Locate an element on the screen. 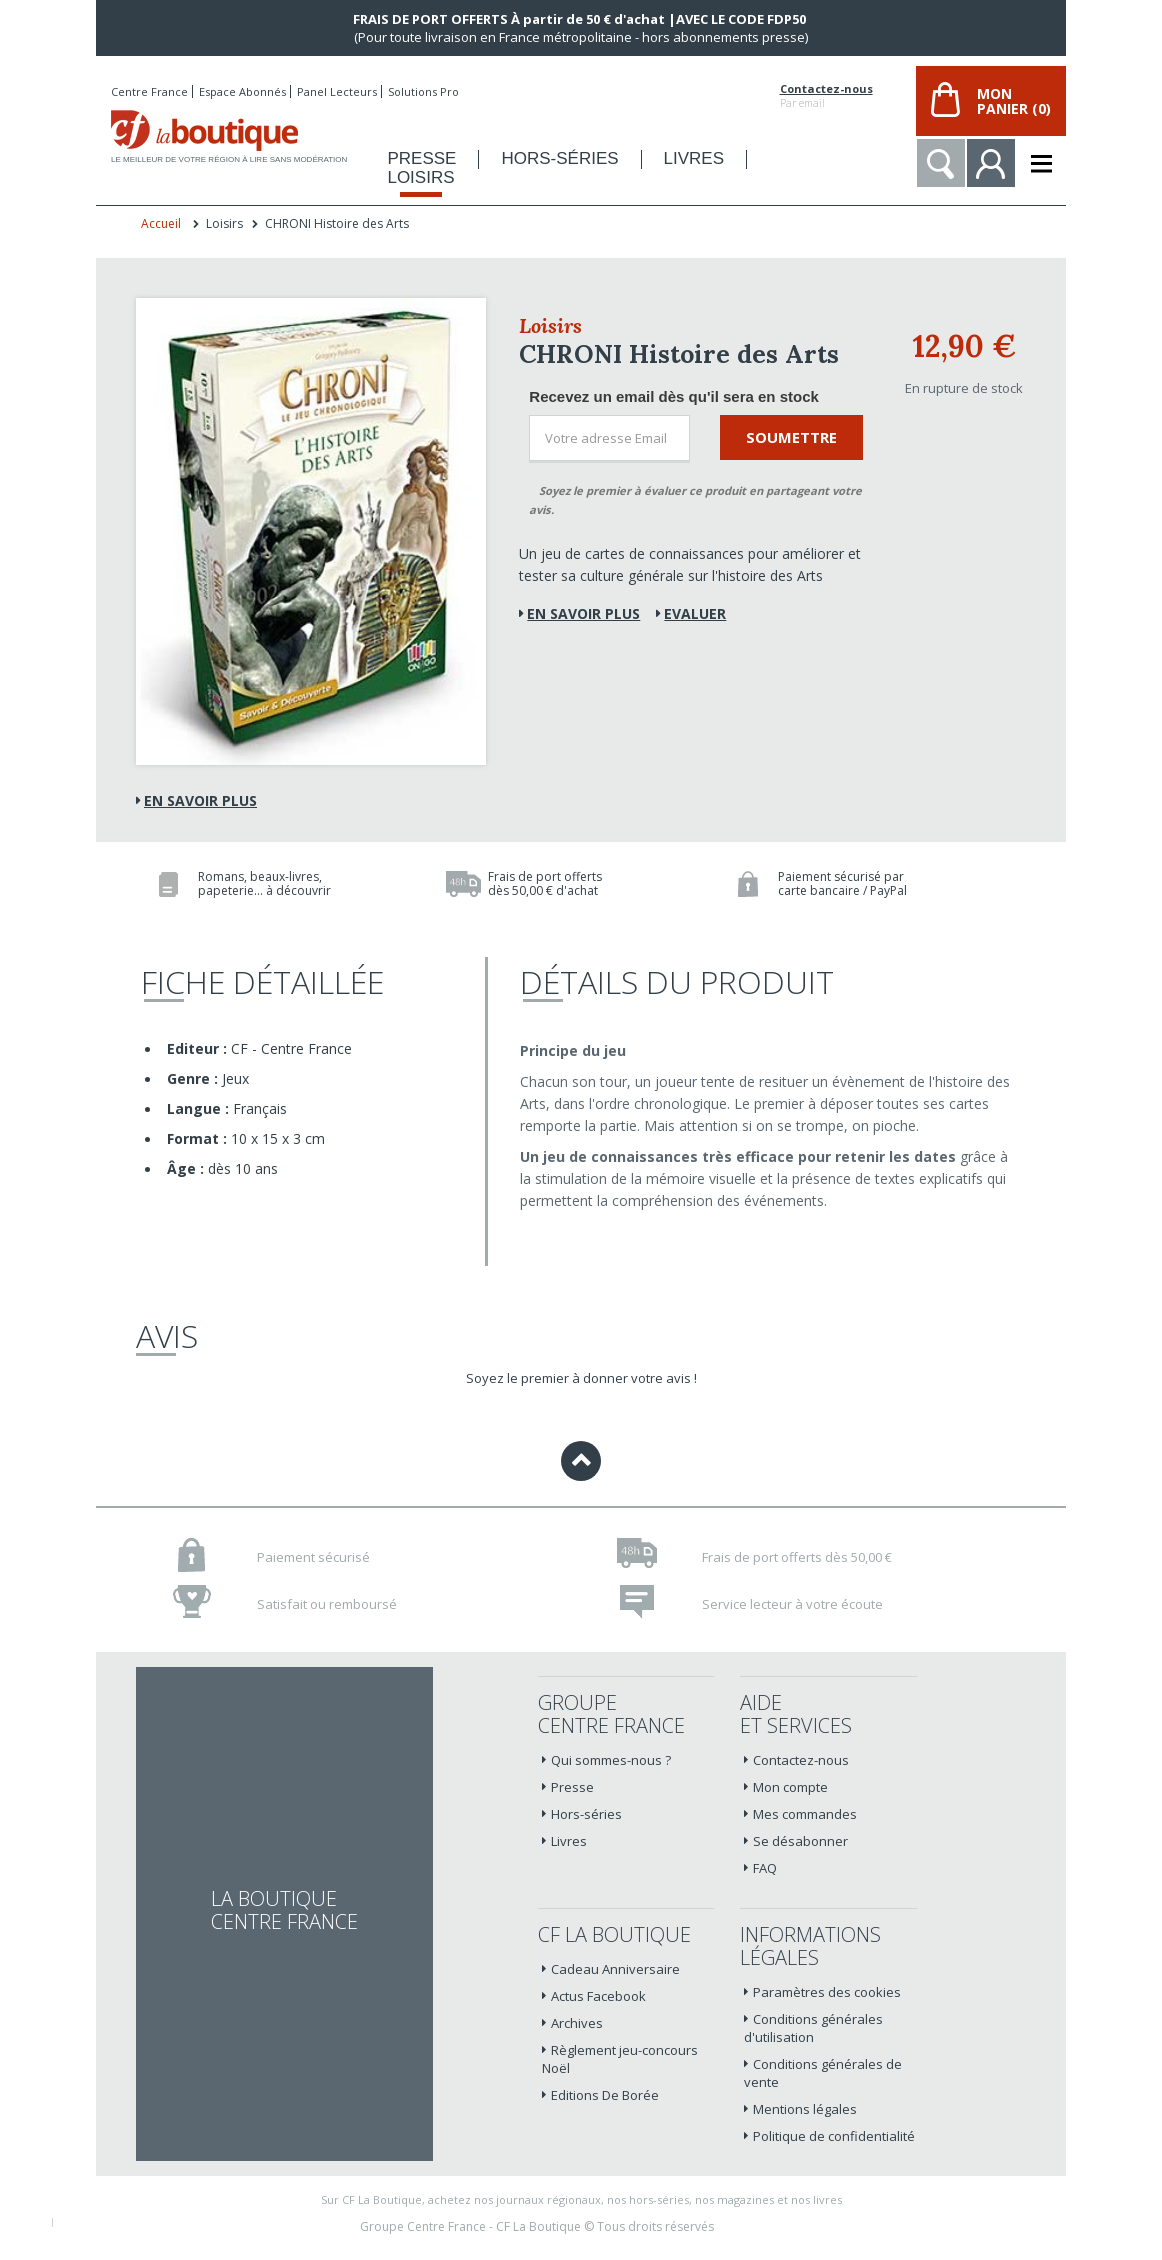 The height and width of the screenshot is (2260, 1162). Mes commandes is located at coordinates (805, 1814).